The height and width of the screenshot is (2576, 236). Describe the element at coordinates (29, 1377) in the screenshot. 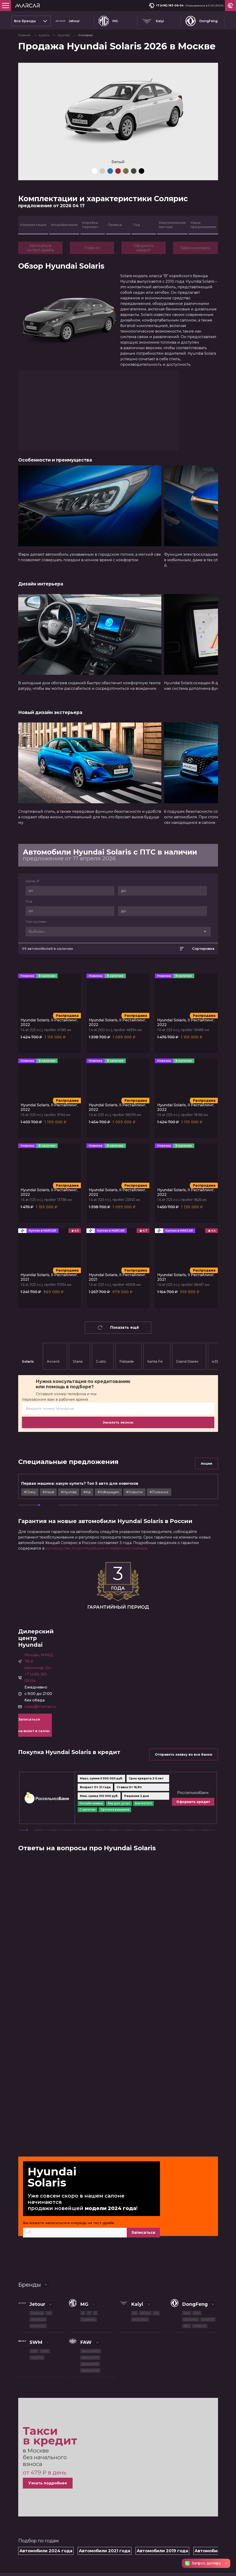

I see `Solaris` at that location.